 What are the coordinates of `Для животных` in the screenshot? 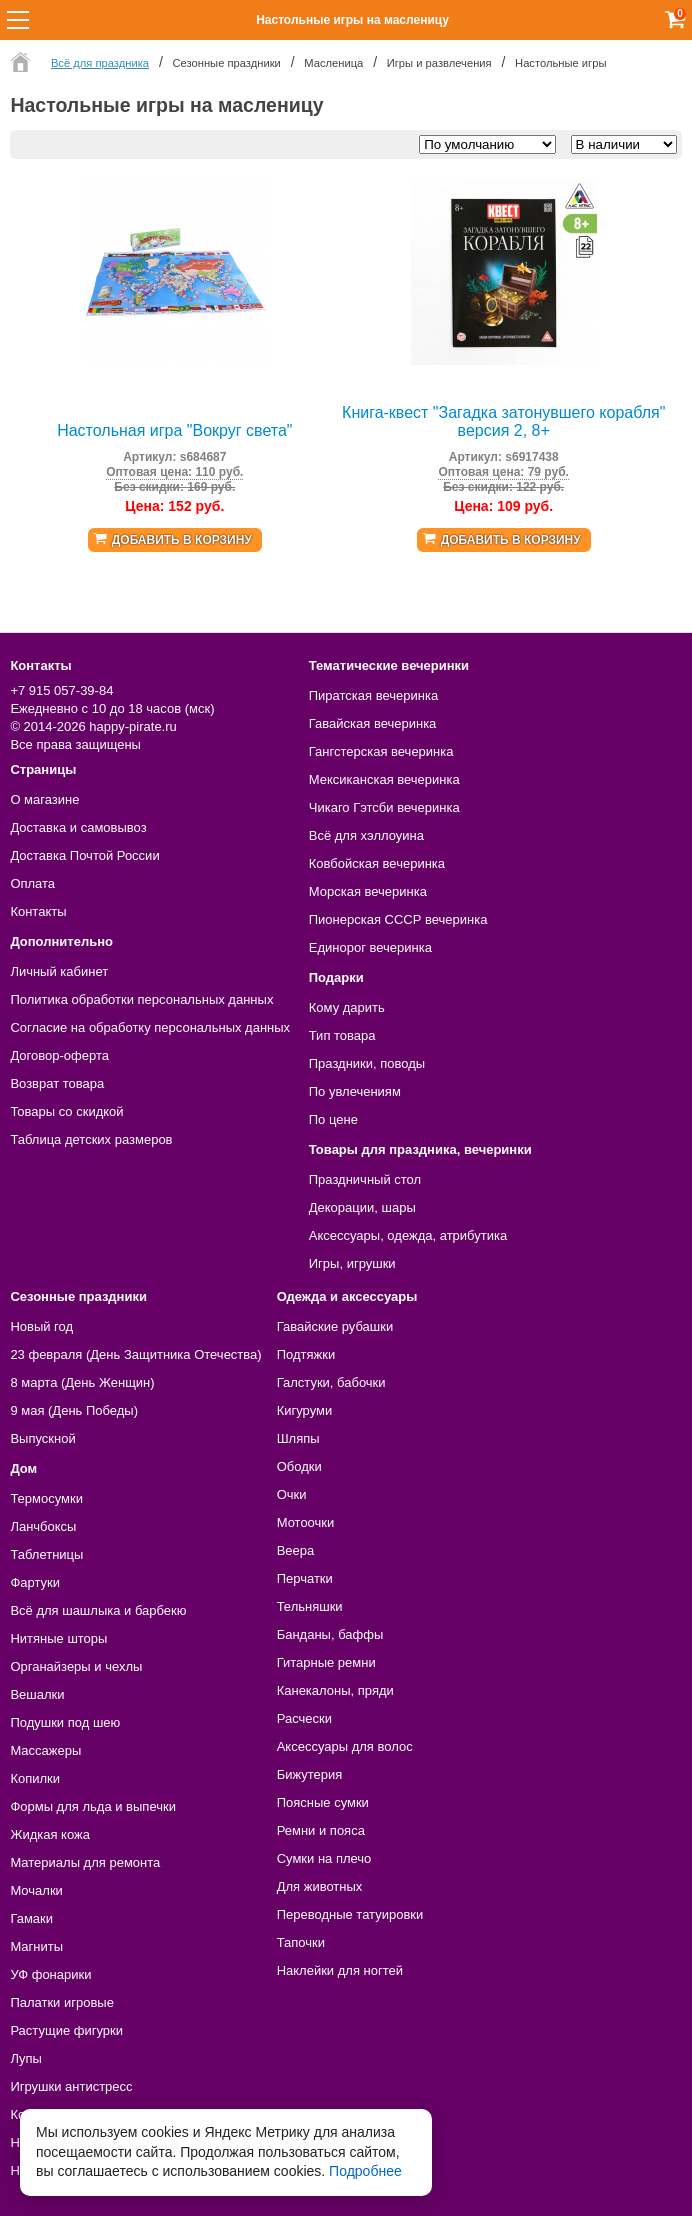 It's located at (320, 1886).